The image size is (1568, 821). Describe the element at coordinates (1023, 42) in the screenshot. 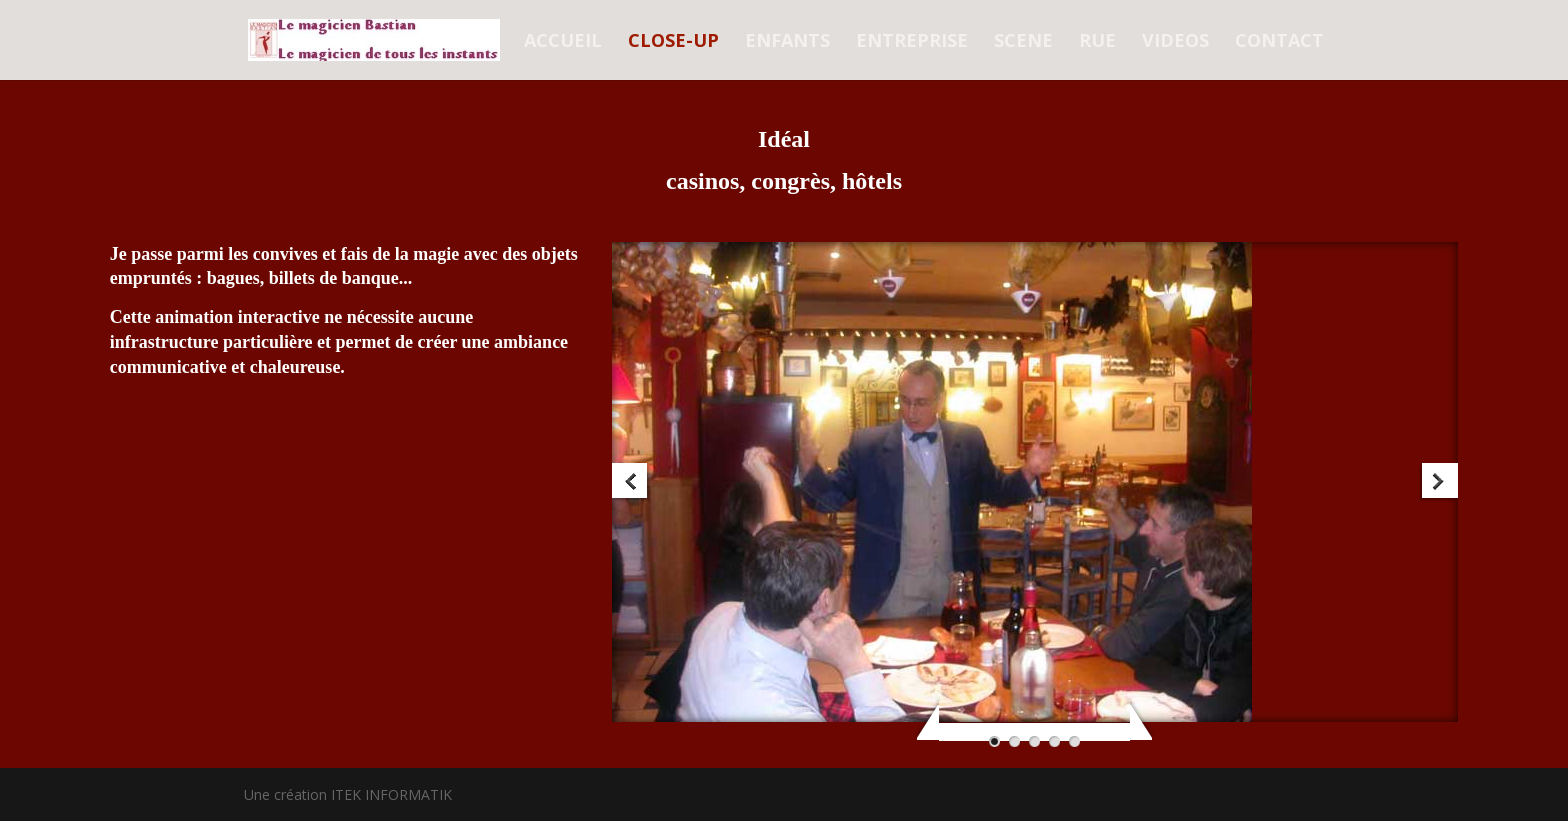

I see `SCENE` at that location.